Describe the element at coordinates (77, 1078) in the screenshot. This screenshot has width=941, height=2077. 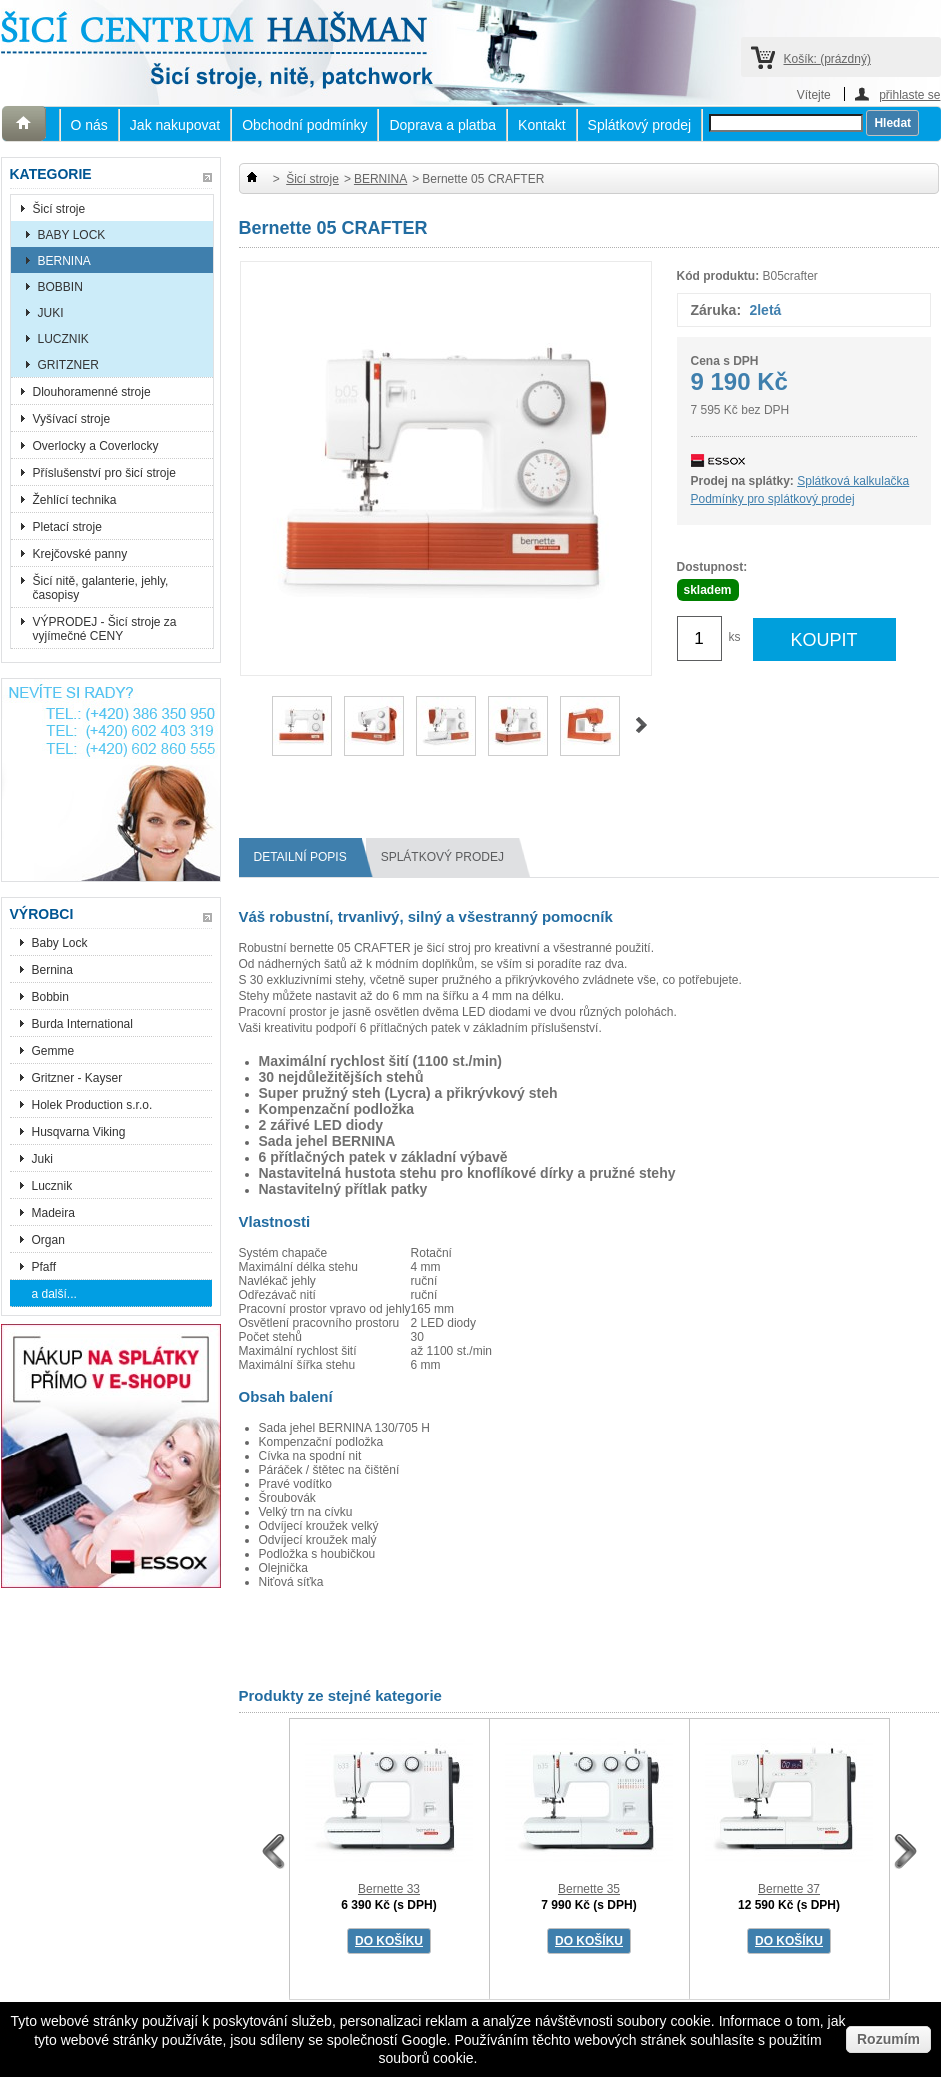
I see `Gritzner - Kayser` at that location.